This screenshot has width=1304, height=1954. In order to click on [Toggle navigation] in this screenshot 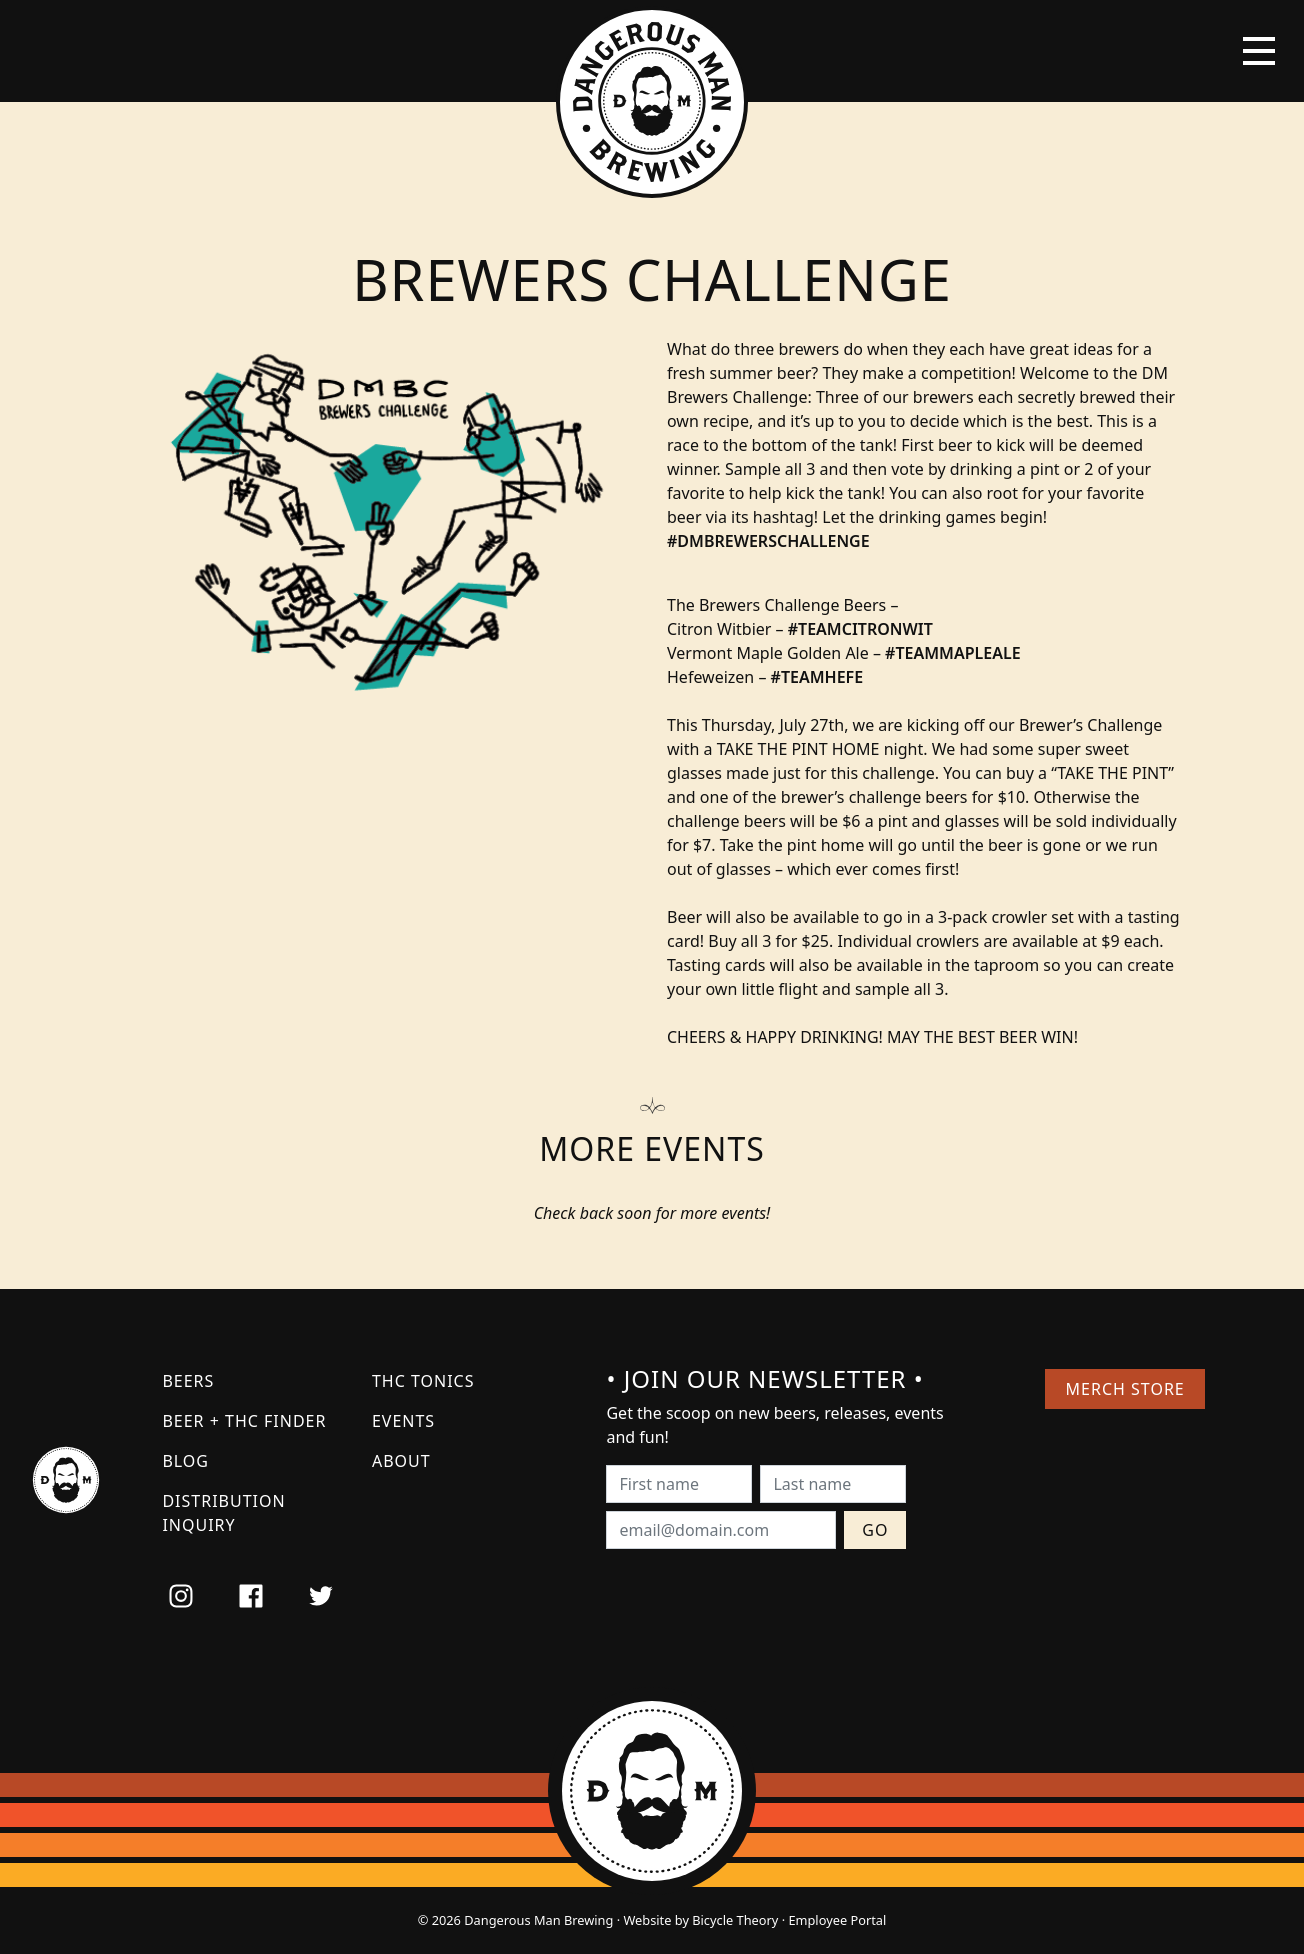, I will do `click(1259, 51)`.